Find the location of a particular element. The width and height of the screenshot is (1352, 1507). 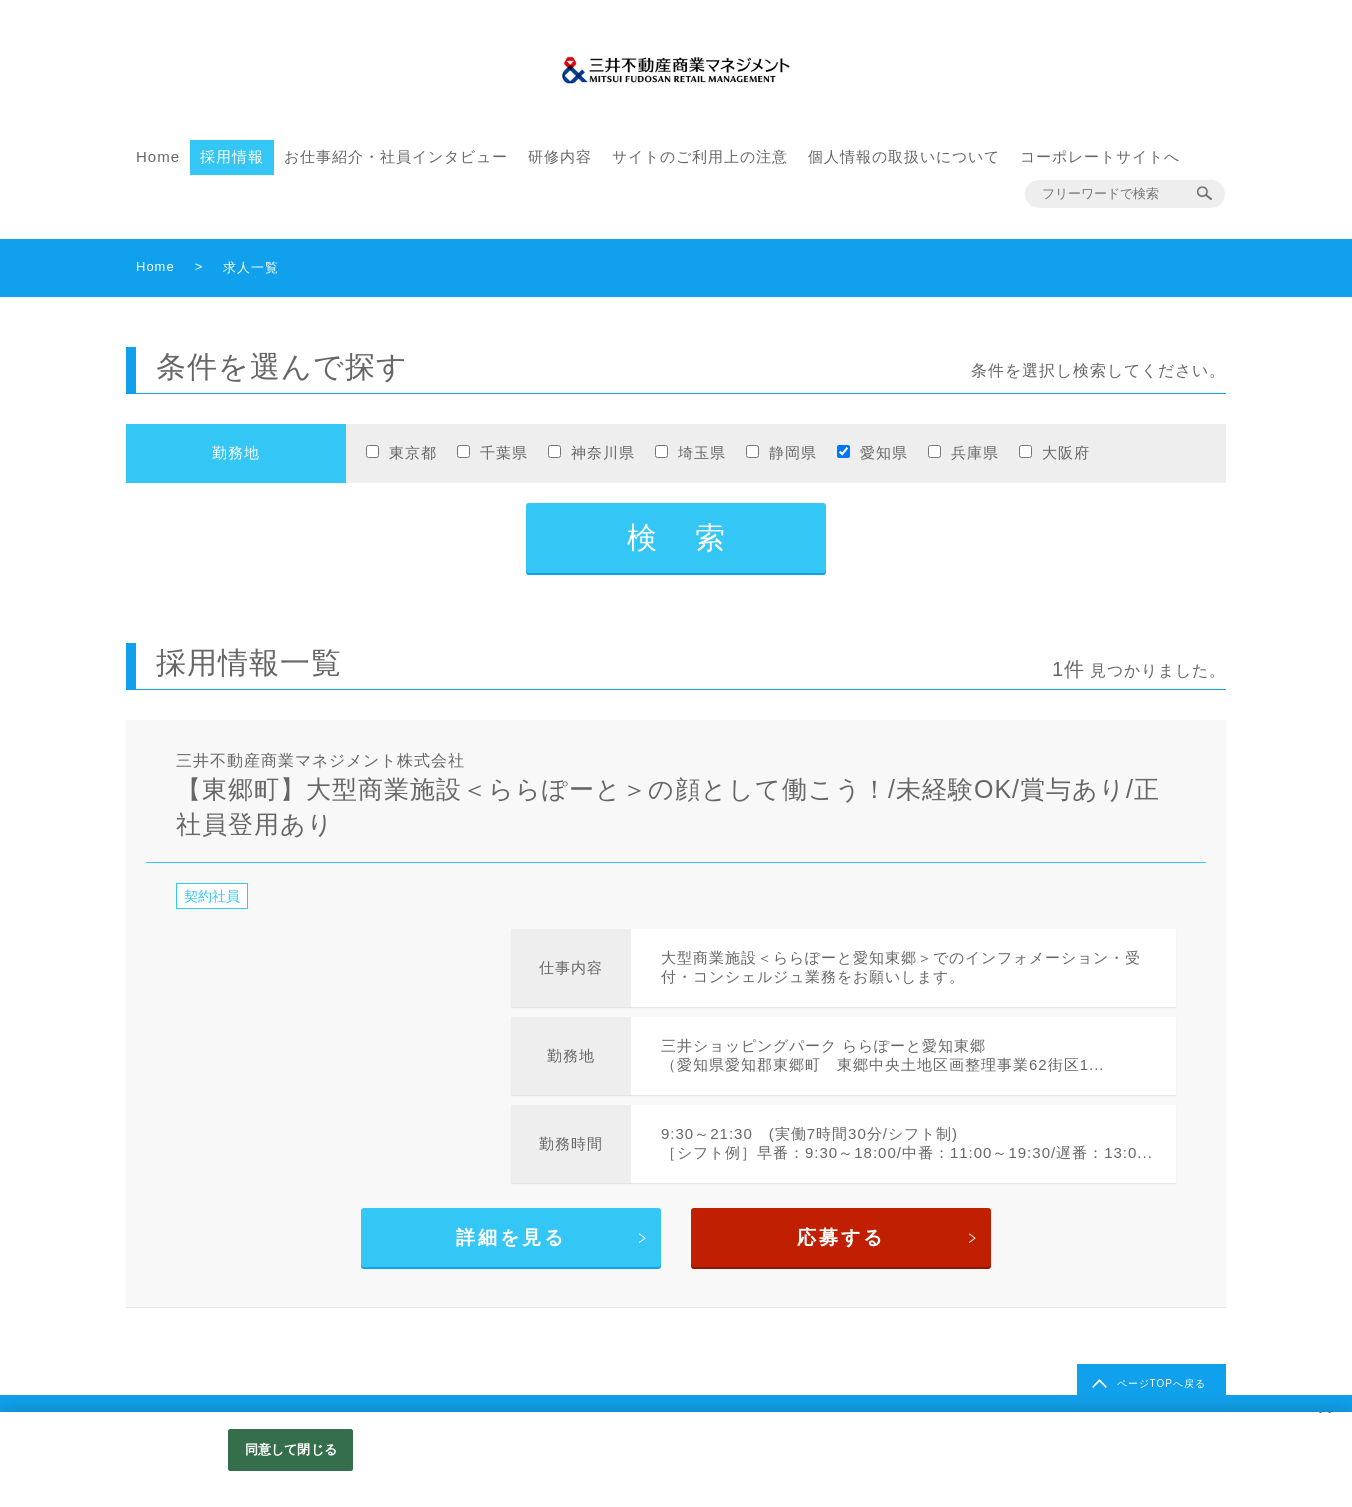

埼玉県 is located at coordinates (702, 452).